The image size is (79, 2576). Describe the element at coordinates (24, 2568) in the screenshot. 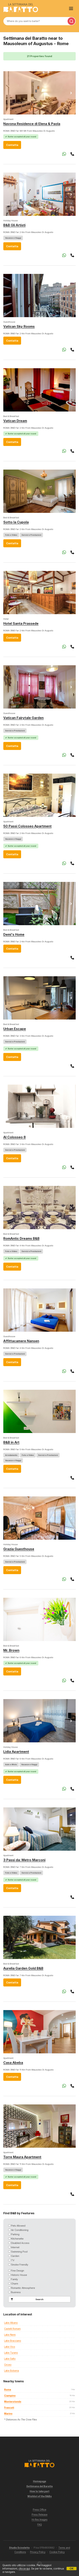

I see `clicca qui` at that location.